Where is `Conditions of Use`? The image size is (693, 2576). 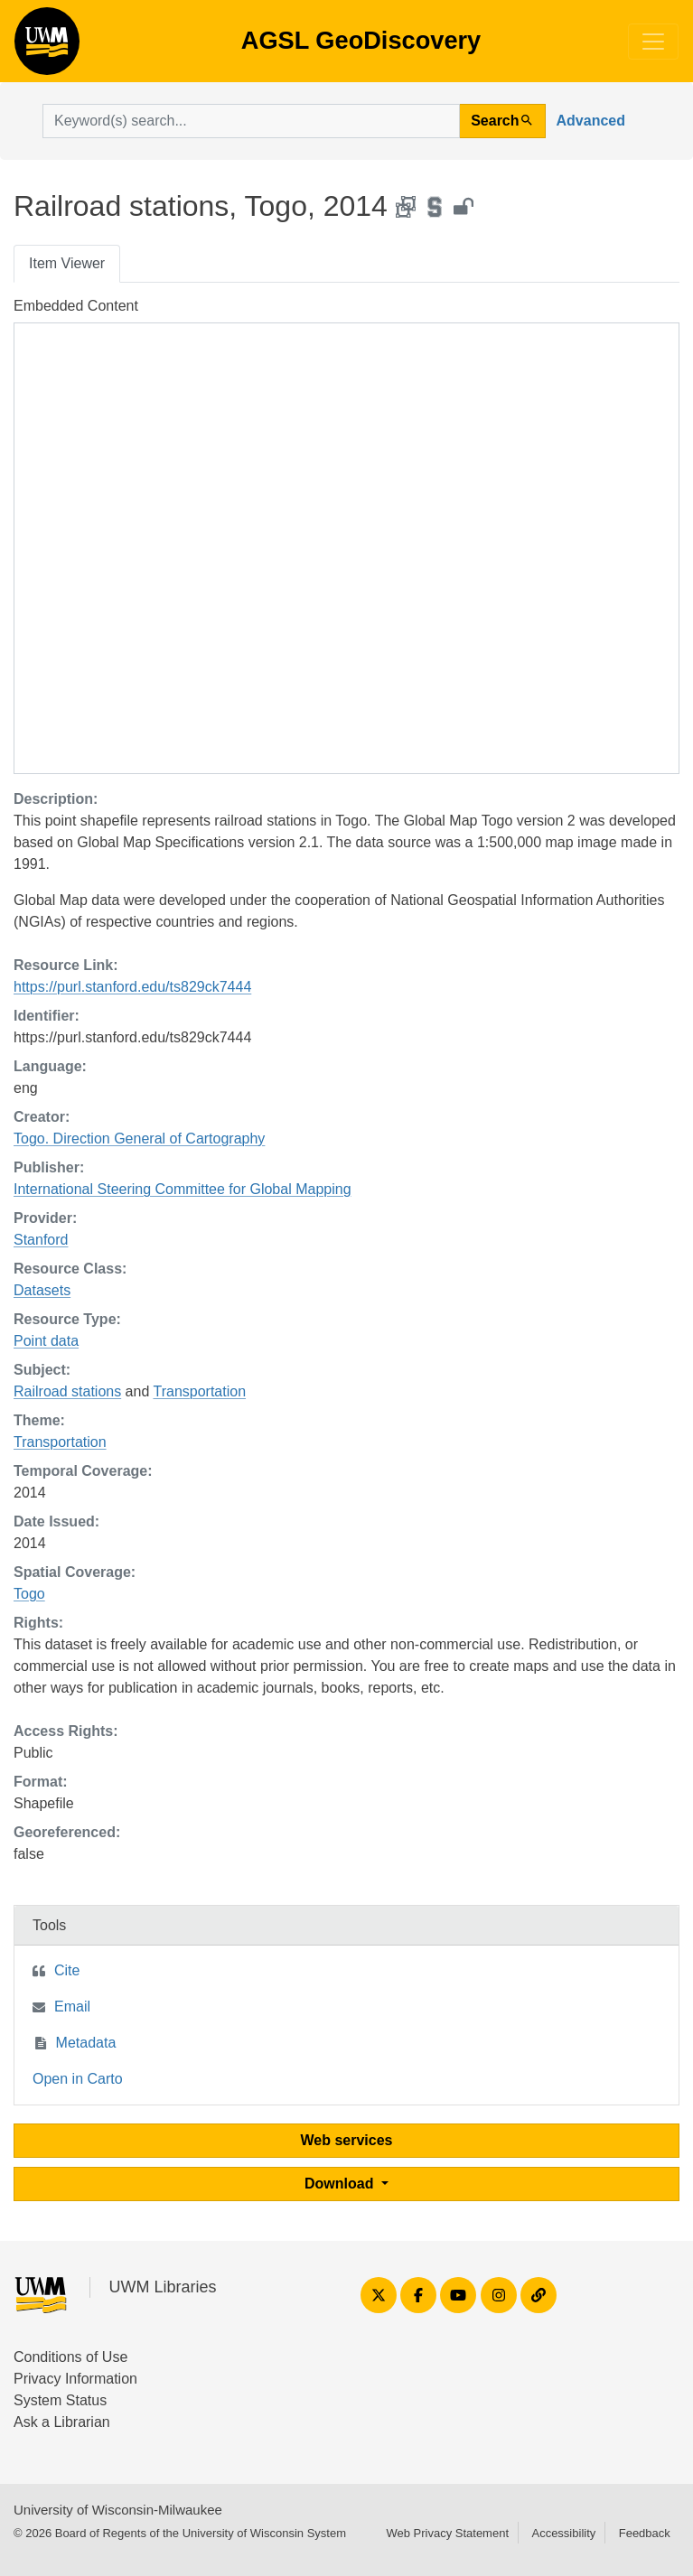 Conditions of Use is located at coordinates (70, 2357).